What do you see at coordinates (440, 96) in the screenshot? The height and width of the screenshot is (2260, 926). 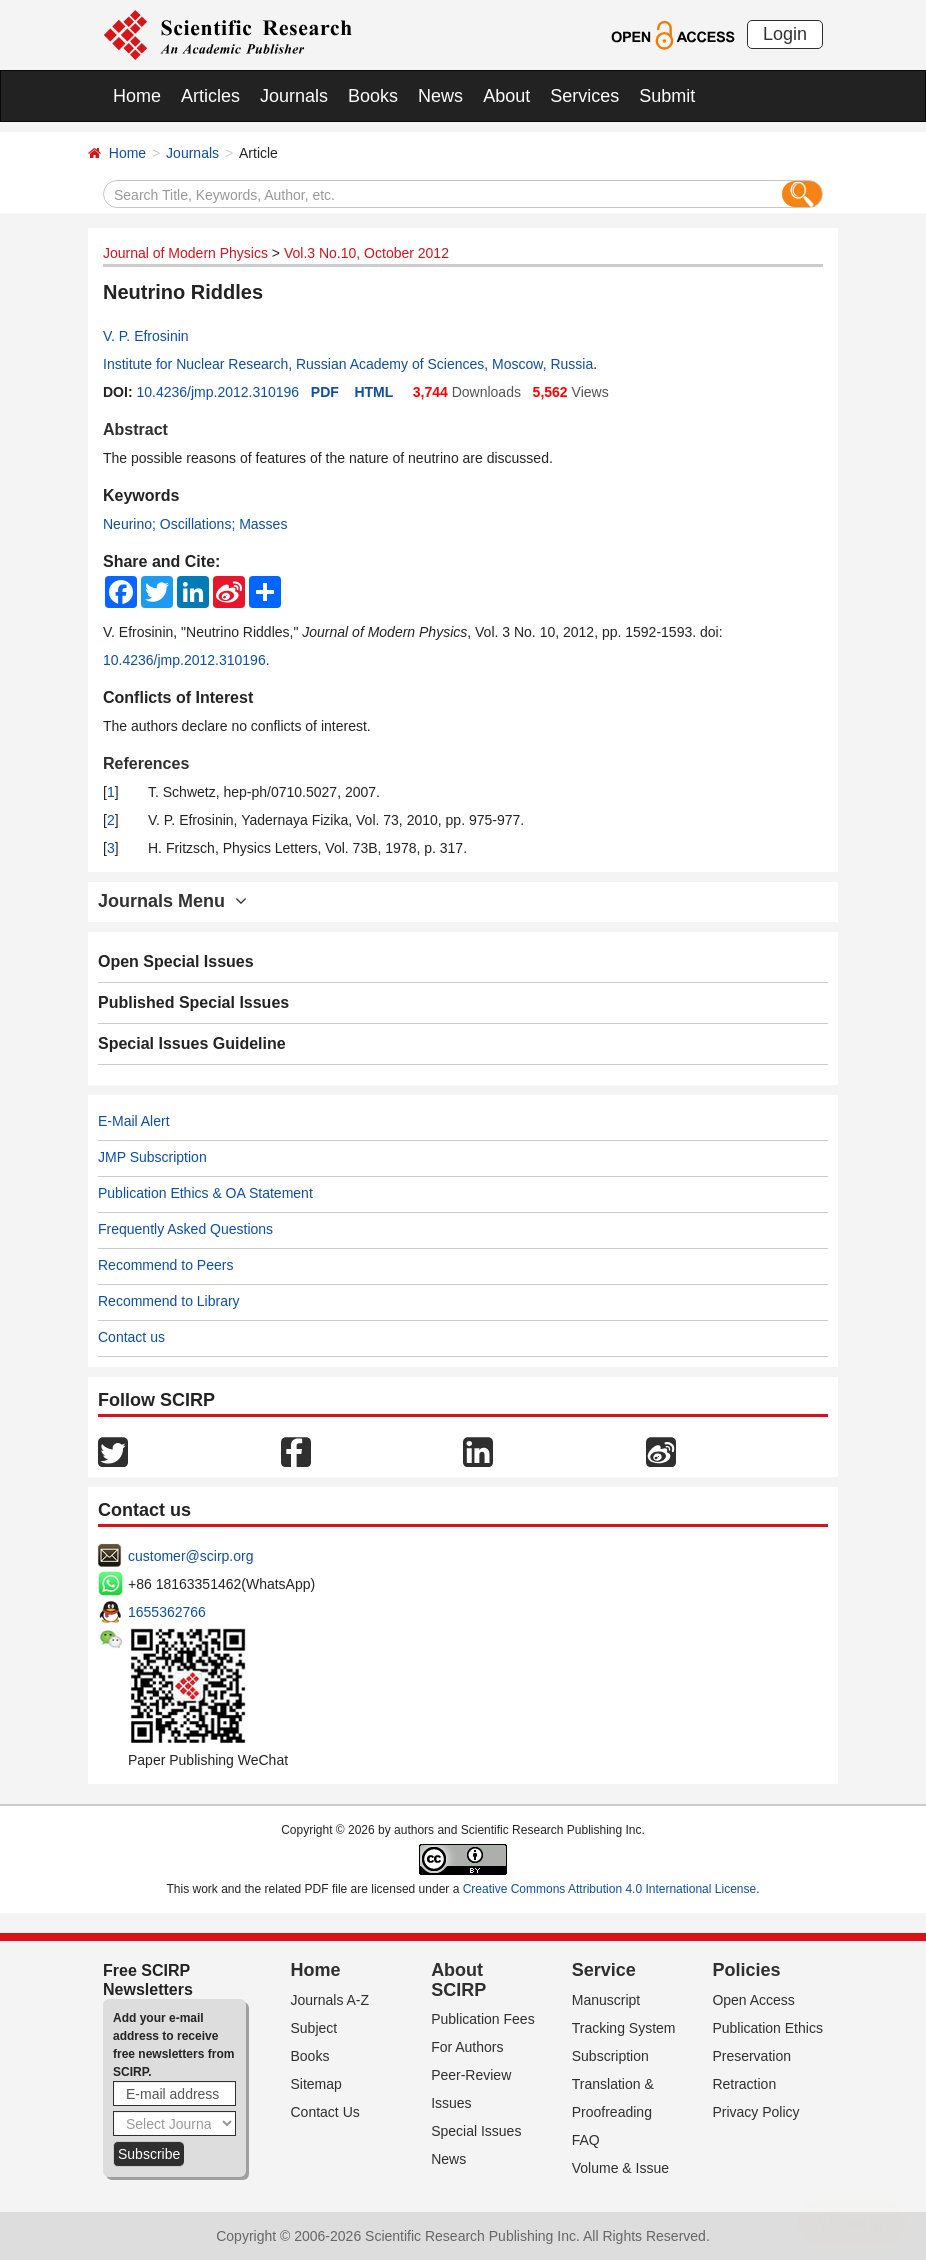 I see `News` at bounding box center [440, 96].